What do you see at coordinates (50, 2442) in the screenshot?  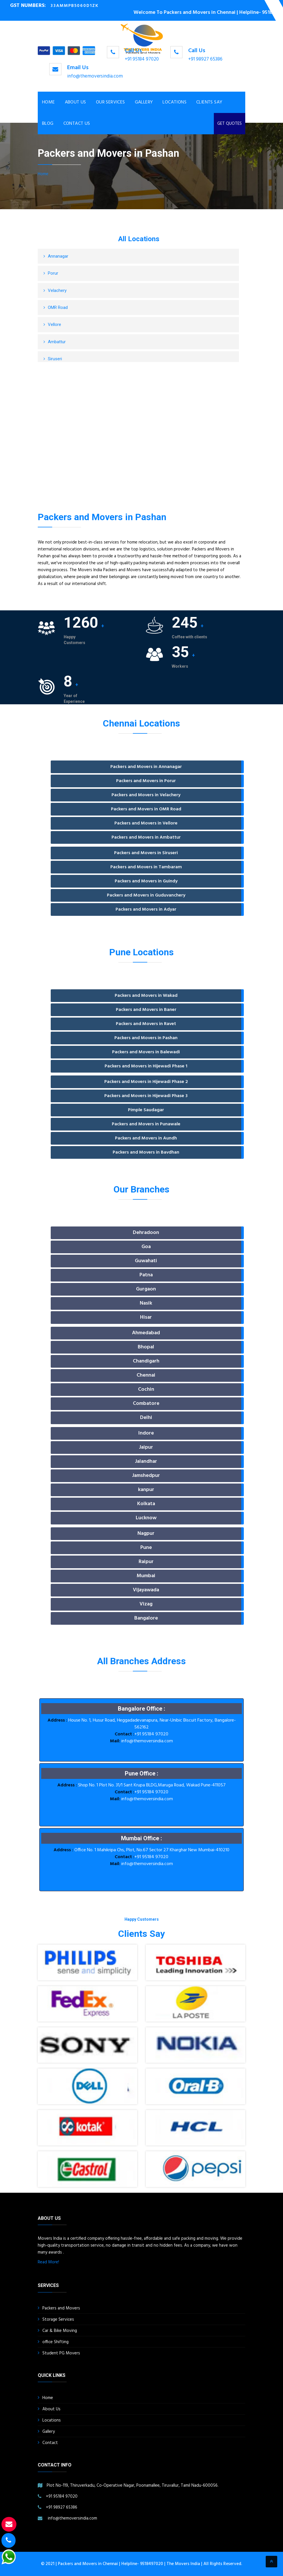 I see `Contact` at bounding box center [50, 2442].